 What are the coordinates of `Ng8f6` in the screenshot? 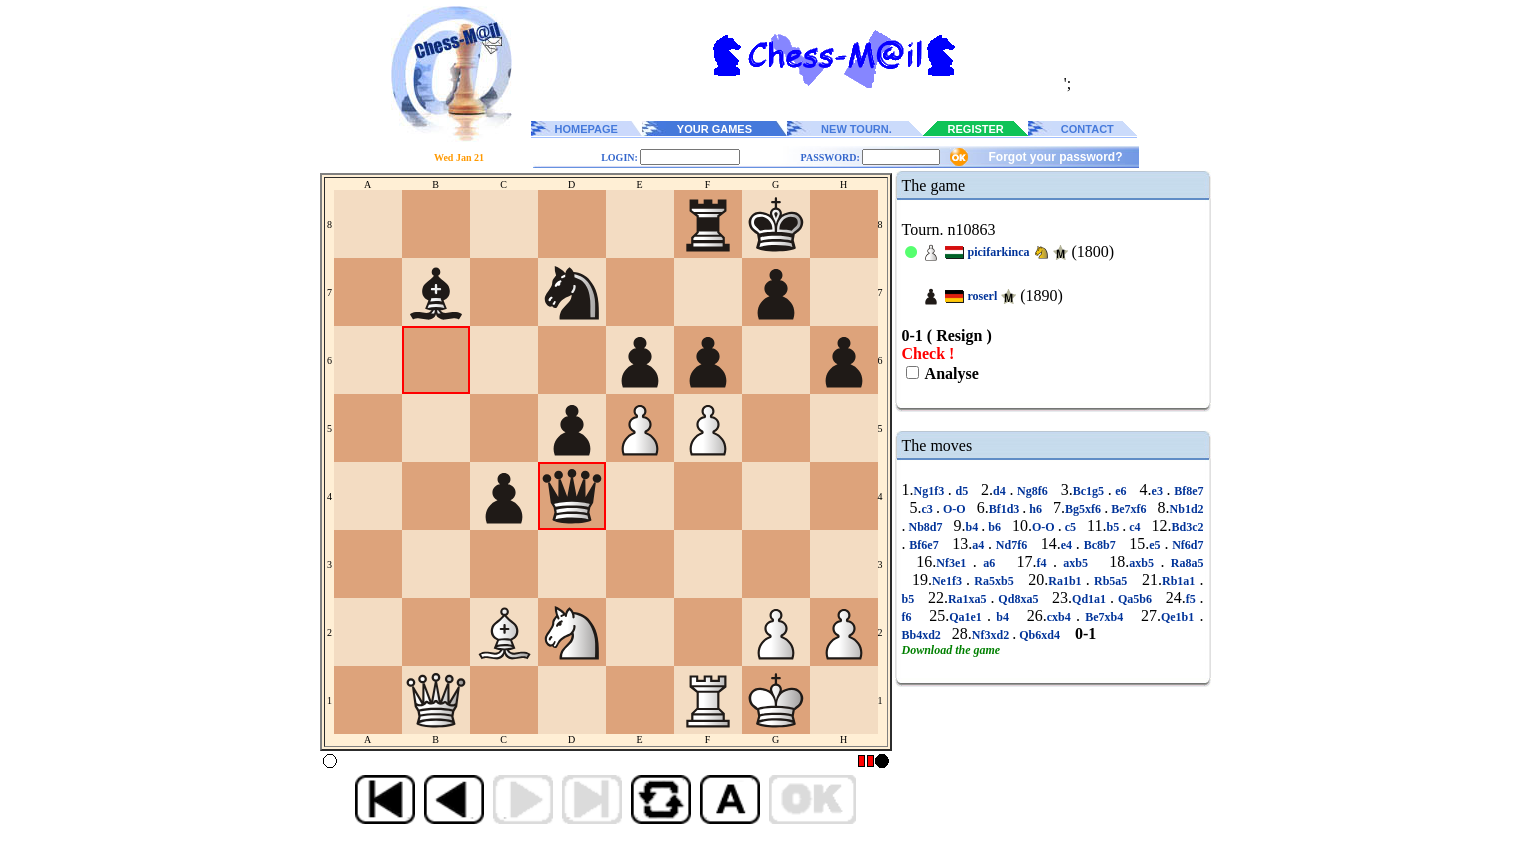 It's located at (1032, 491).